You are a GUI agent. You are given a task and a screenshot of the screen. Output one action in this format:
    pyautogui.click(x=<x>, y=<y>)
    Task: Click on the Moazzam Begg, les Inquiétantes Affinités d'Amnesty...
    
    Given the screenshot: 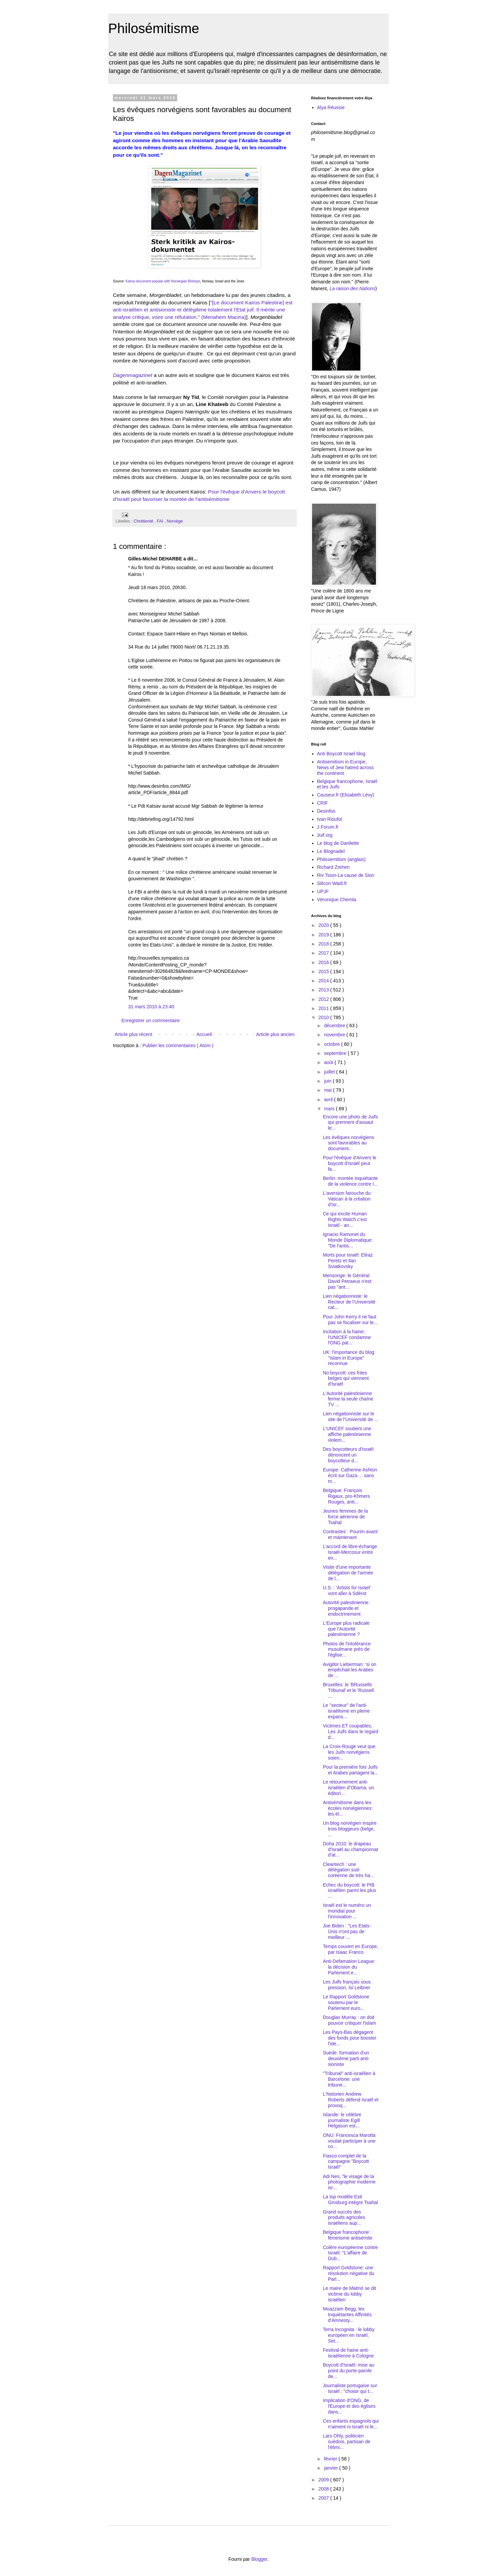 What is the action you would take?
    pyautogui.click(x=347, y=2314)
    